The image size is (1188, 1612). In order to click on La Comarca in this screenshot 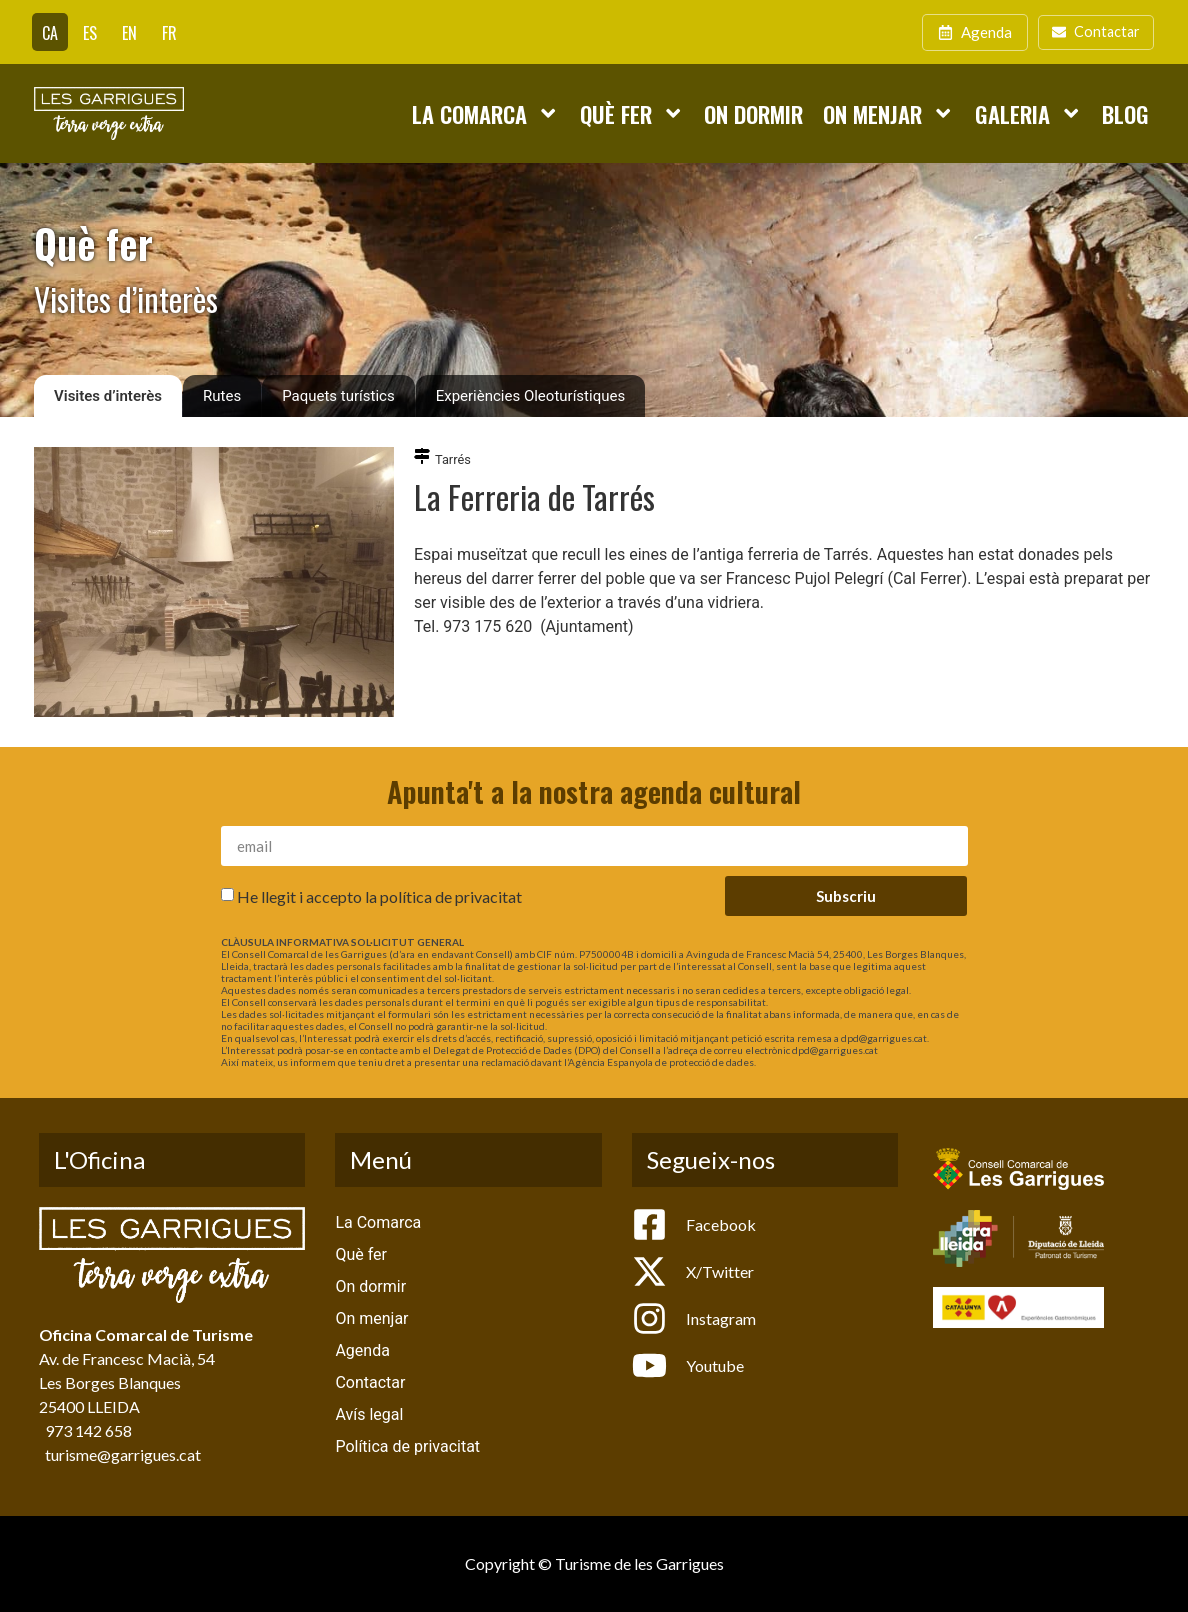, I will do `click(485, 113)`.